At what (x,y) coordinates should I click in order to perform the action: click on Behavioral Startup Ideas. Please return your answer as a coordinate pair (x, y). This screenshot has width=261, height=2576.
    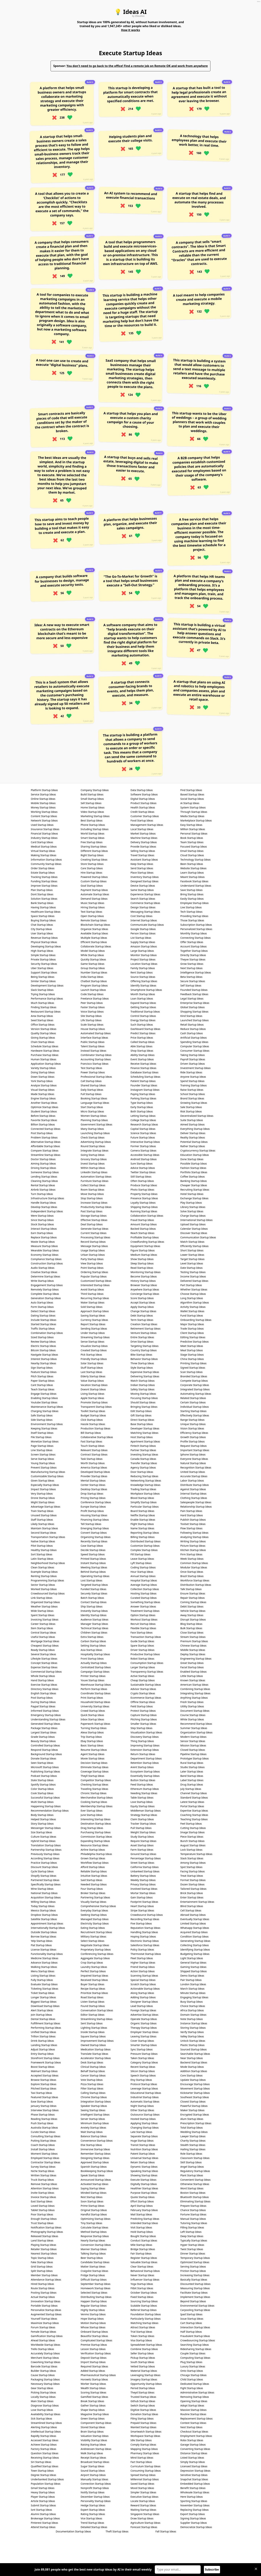
    Looking at the image, I should click on (145, 2271).